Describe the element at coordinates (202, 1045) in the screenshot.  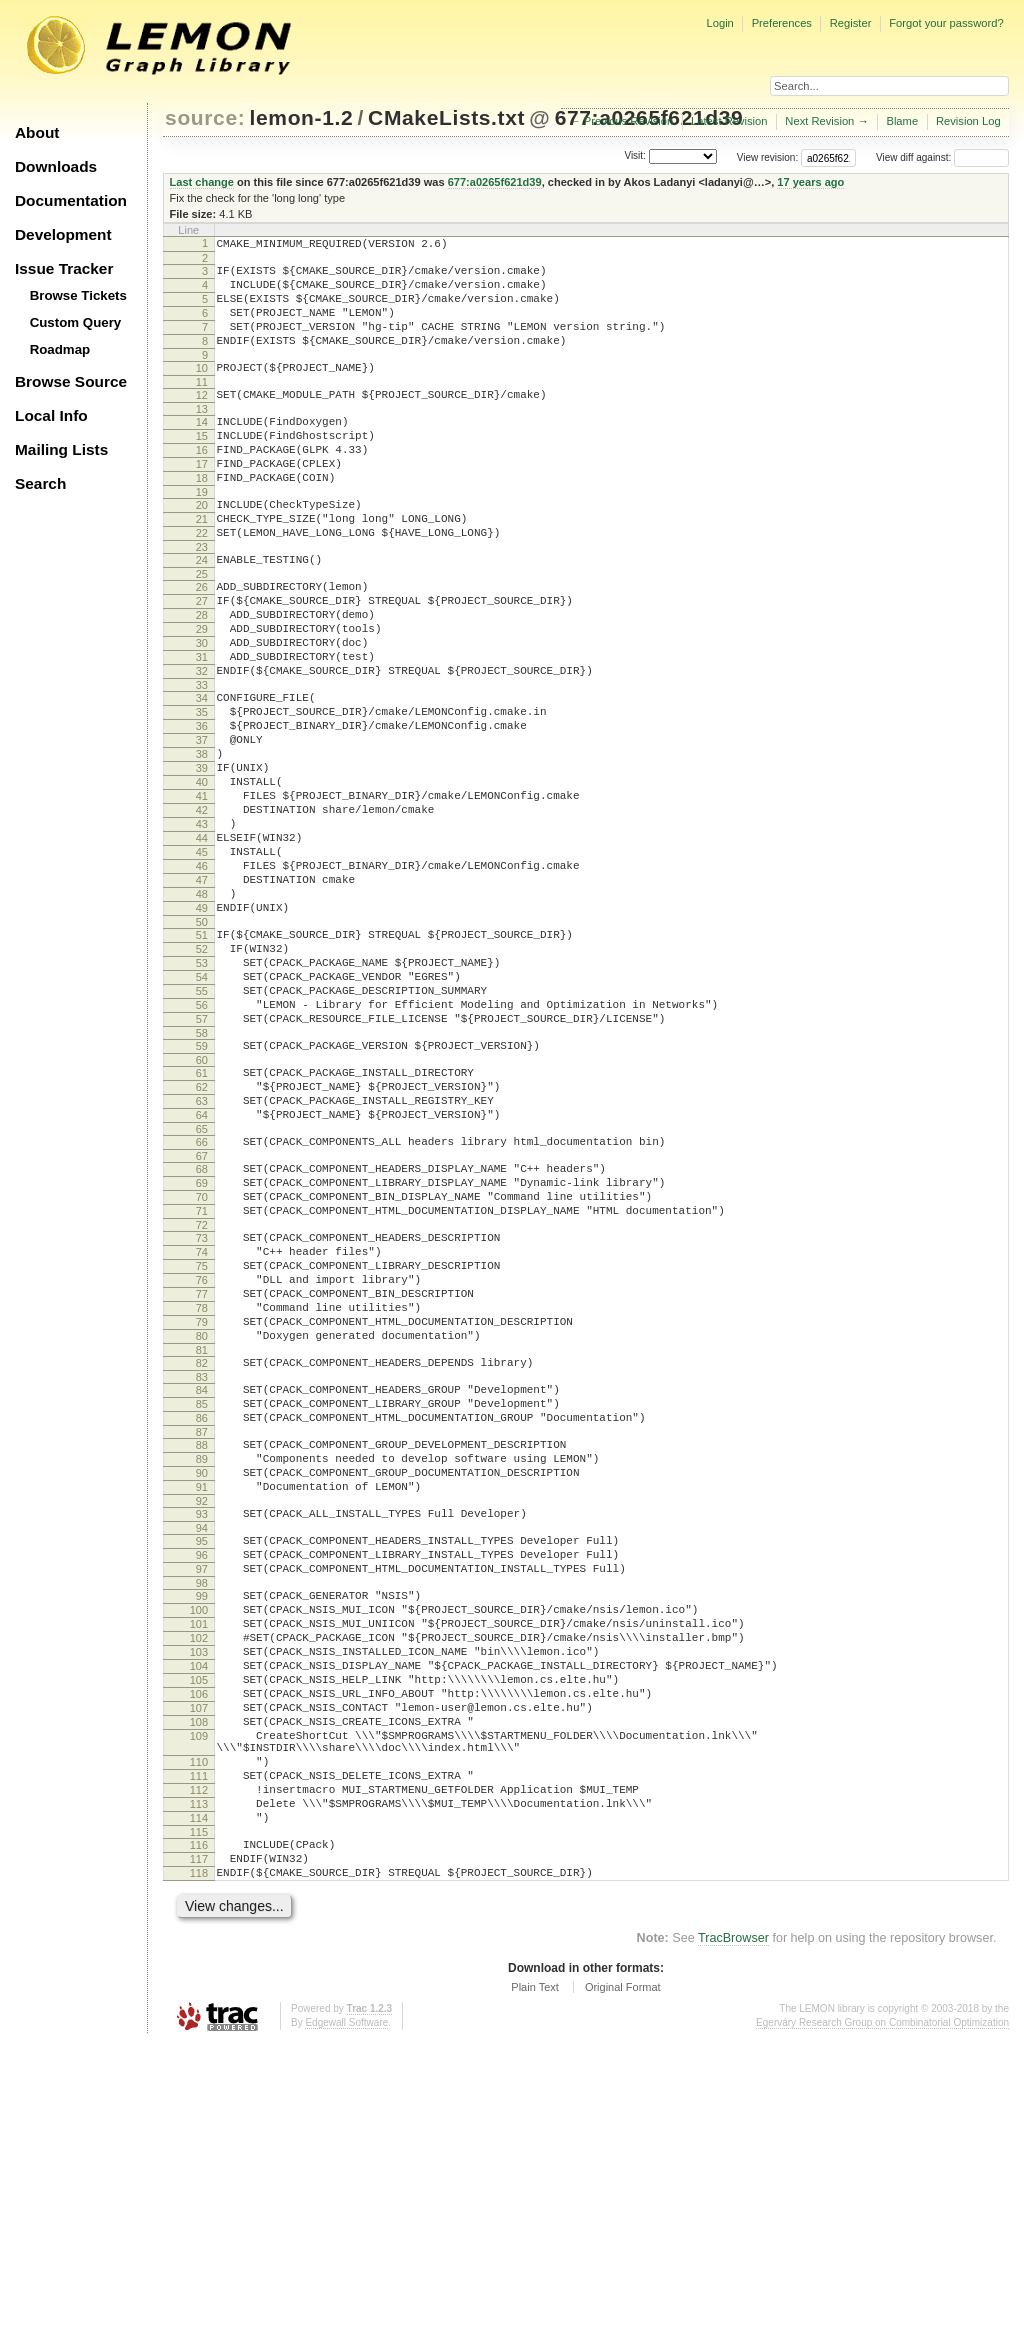
I see `50` at that location.